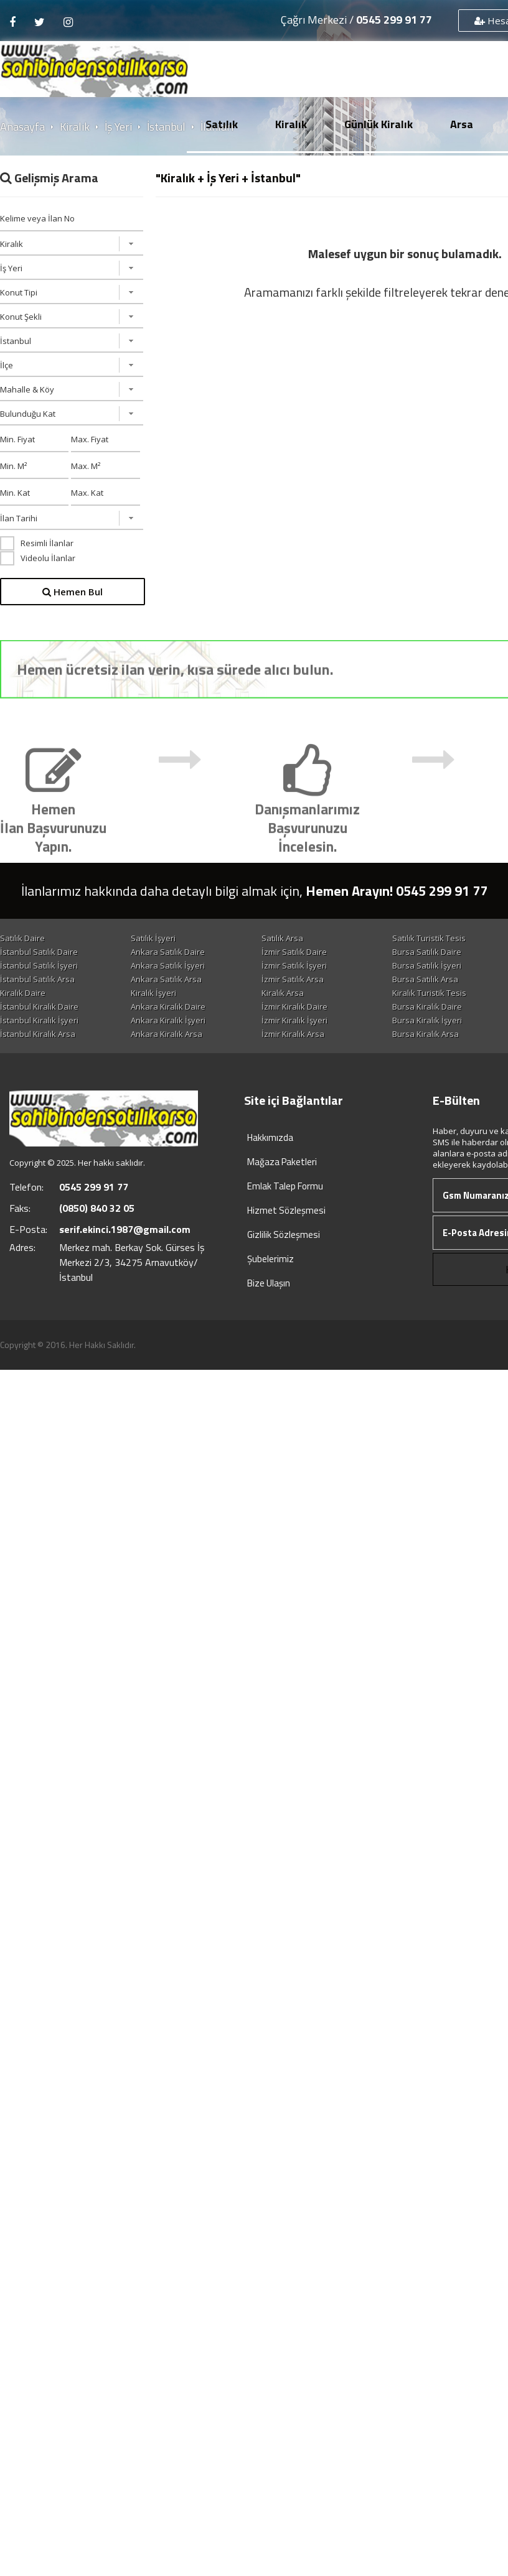 The height and width of the screenshot is (2576, 508). Describe the element at coordinates (22, 992) in the screenshot. I see `Kiralık Daire` at that location.